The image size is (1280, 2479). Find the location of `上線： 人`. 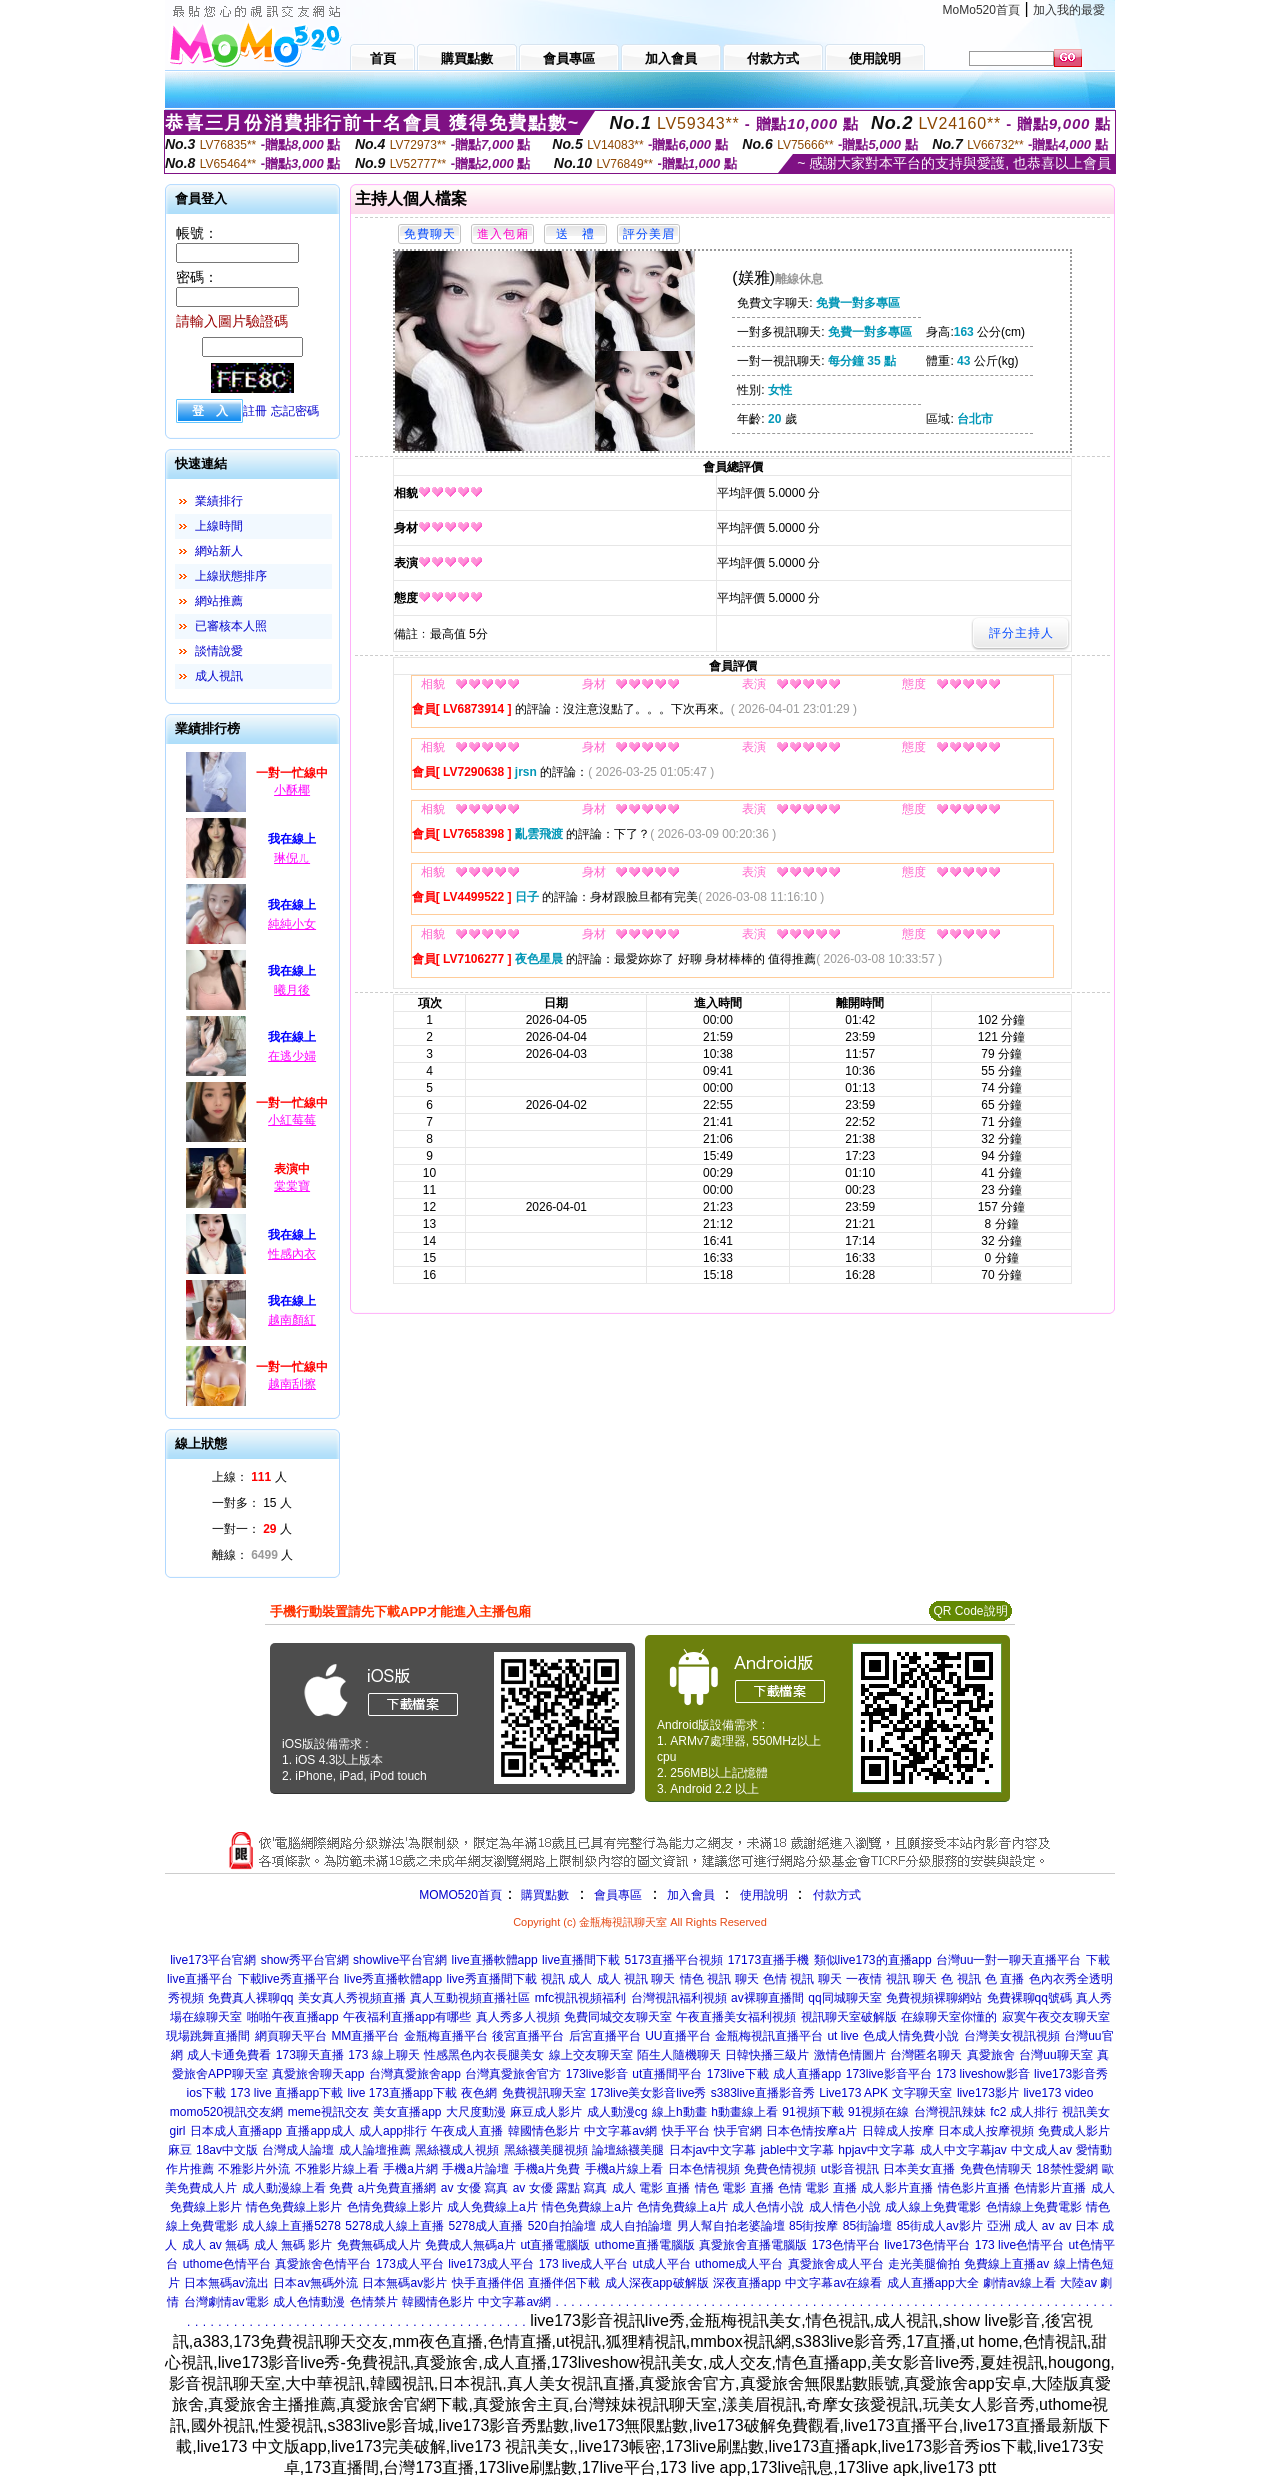

上線： 人 is located at coordinates (249, 1477).